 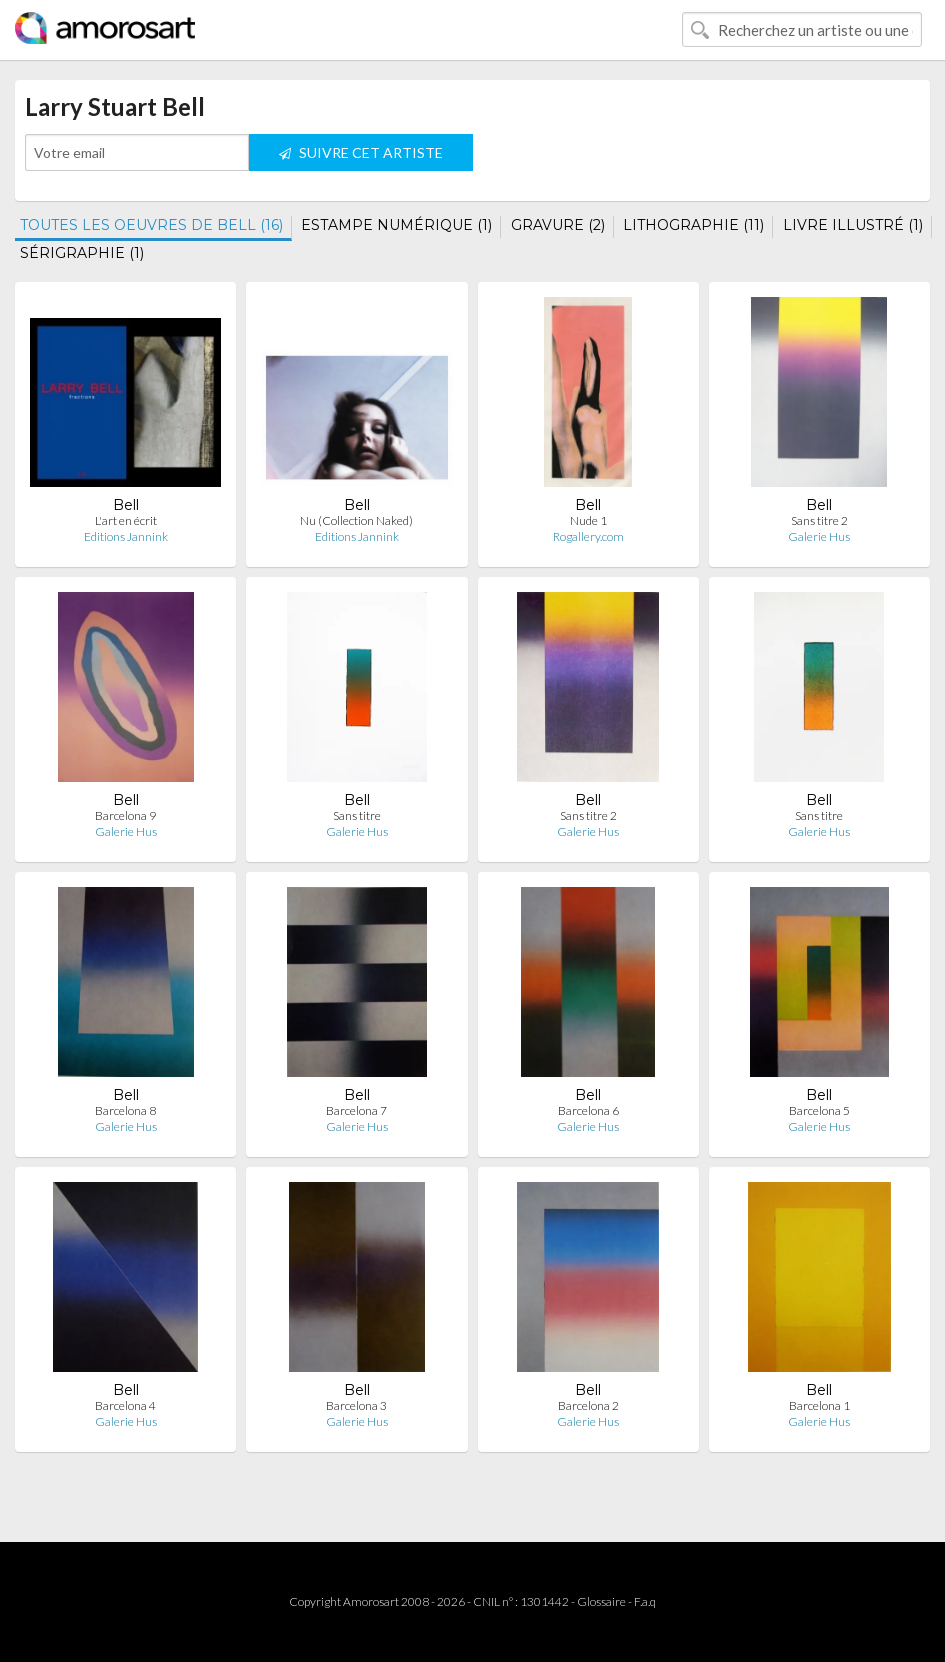 I want to click on Rogallery.com, so click(x=588, y=536).